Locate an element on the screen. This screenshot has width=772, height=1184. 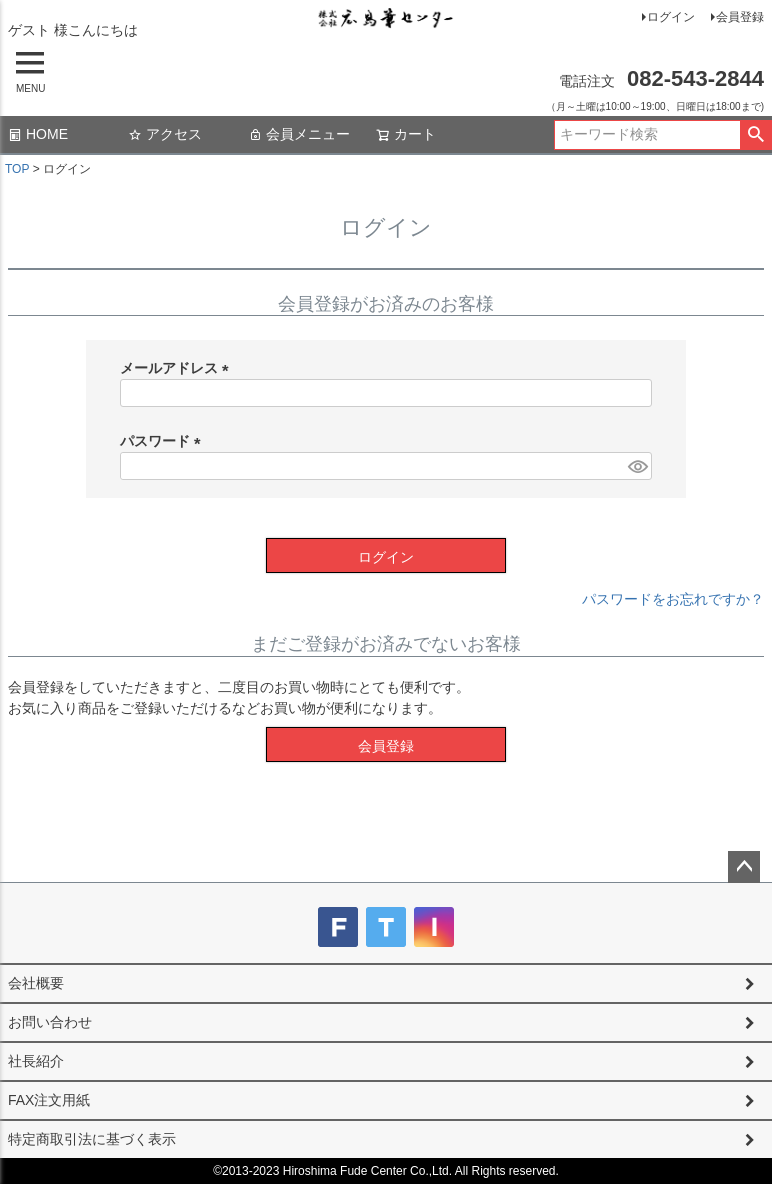
会員登録 is located at coordinates (740, 17).